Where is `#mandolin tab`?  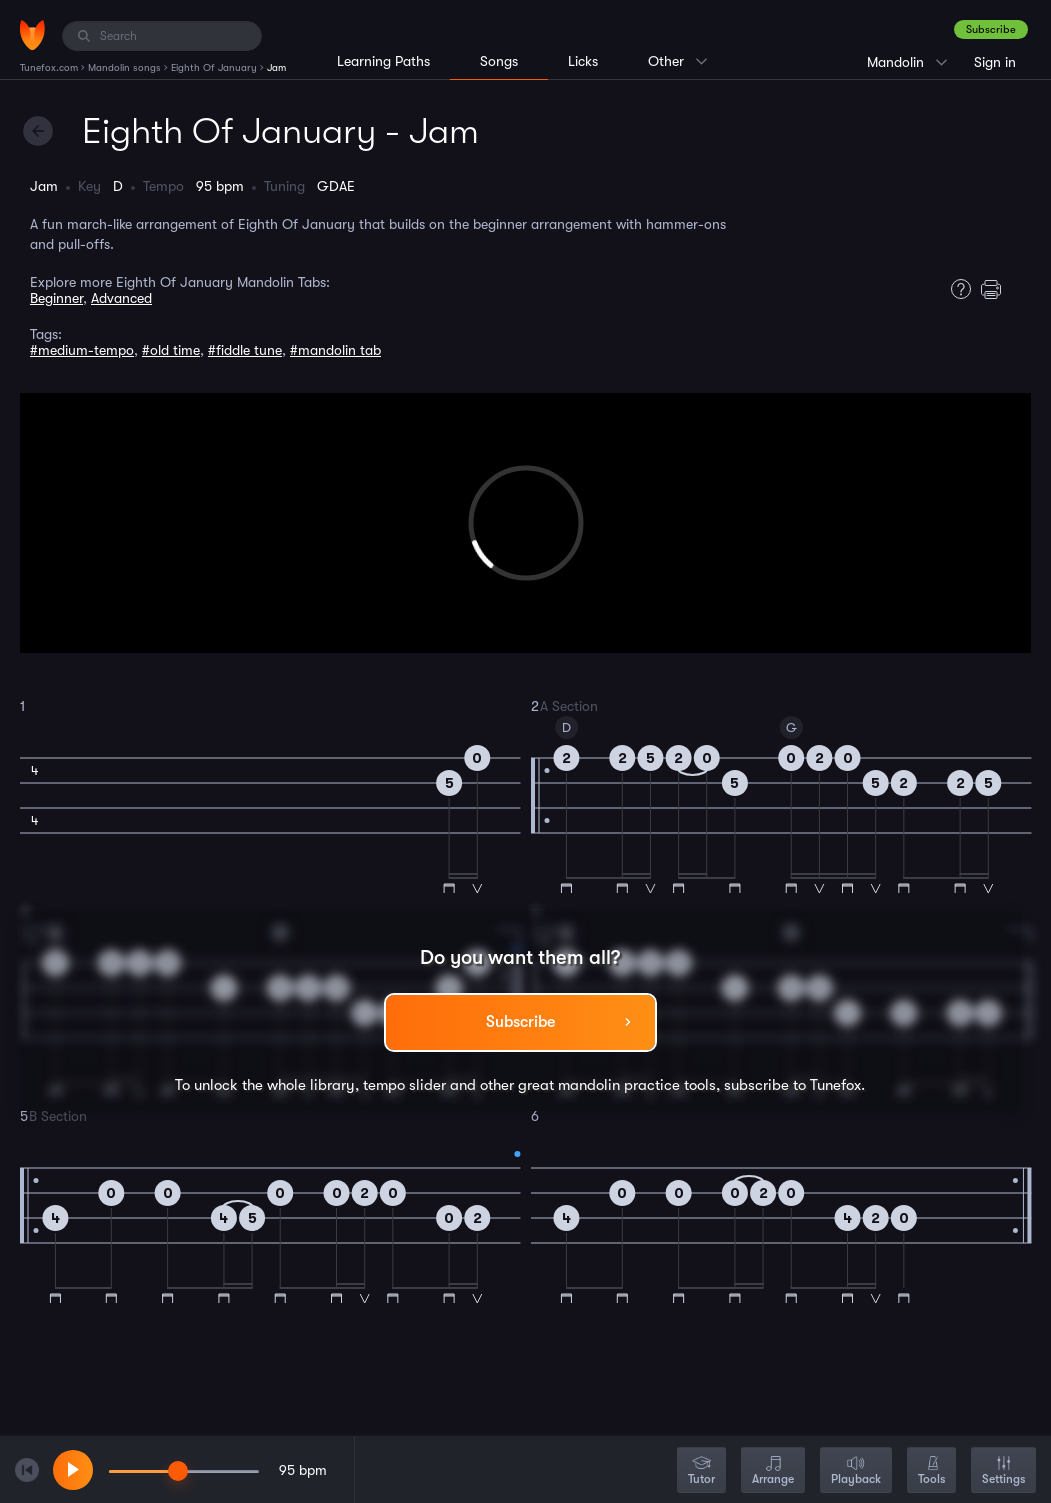 #mandolin tab is located at coordinates (335, 350).